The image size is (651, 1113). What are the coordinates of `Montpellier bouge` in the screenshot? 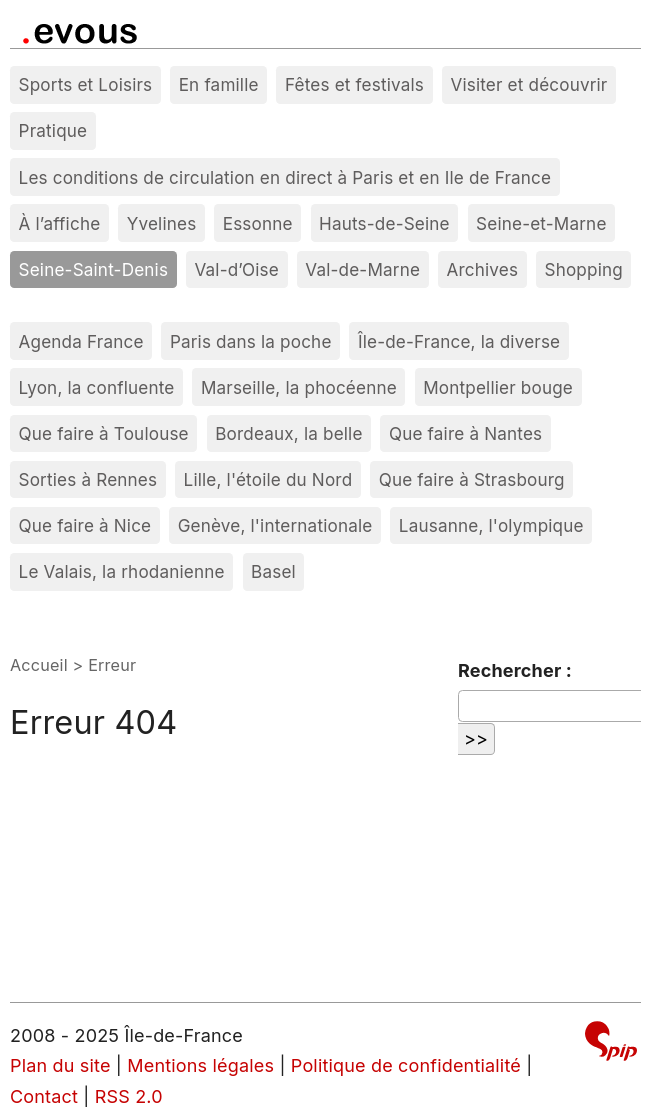 It's located at (498, 387).